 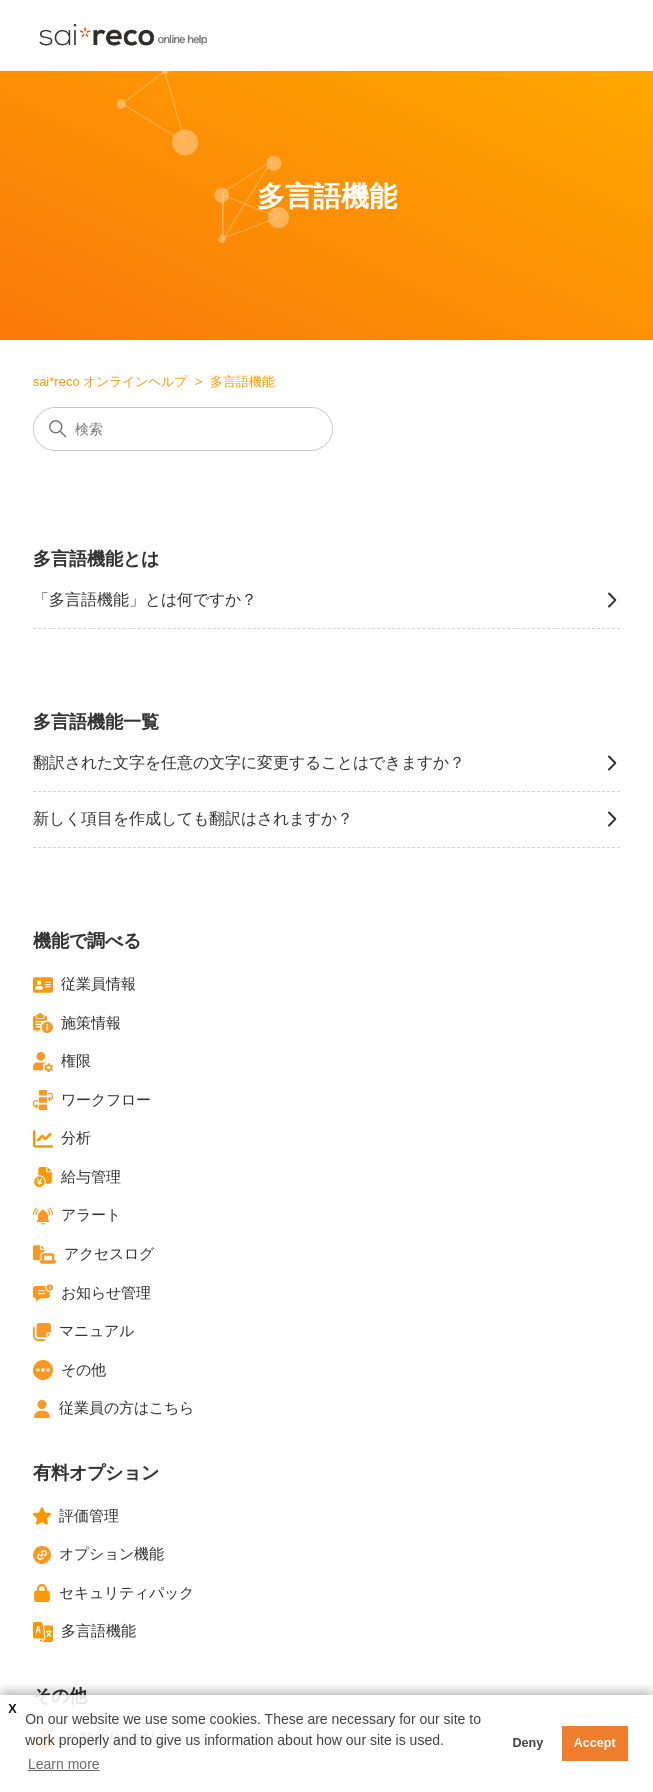 I want to click on マニュアル, so click(x=83, y=1331).